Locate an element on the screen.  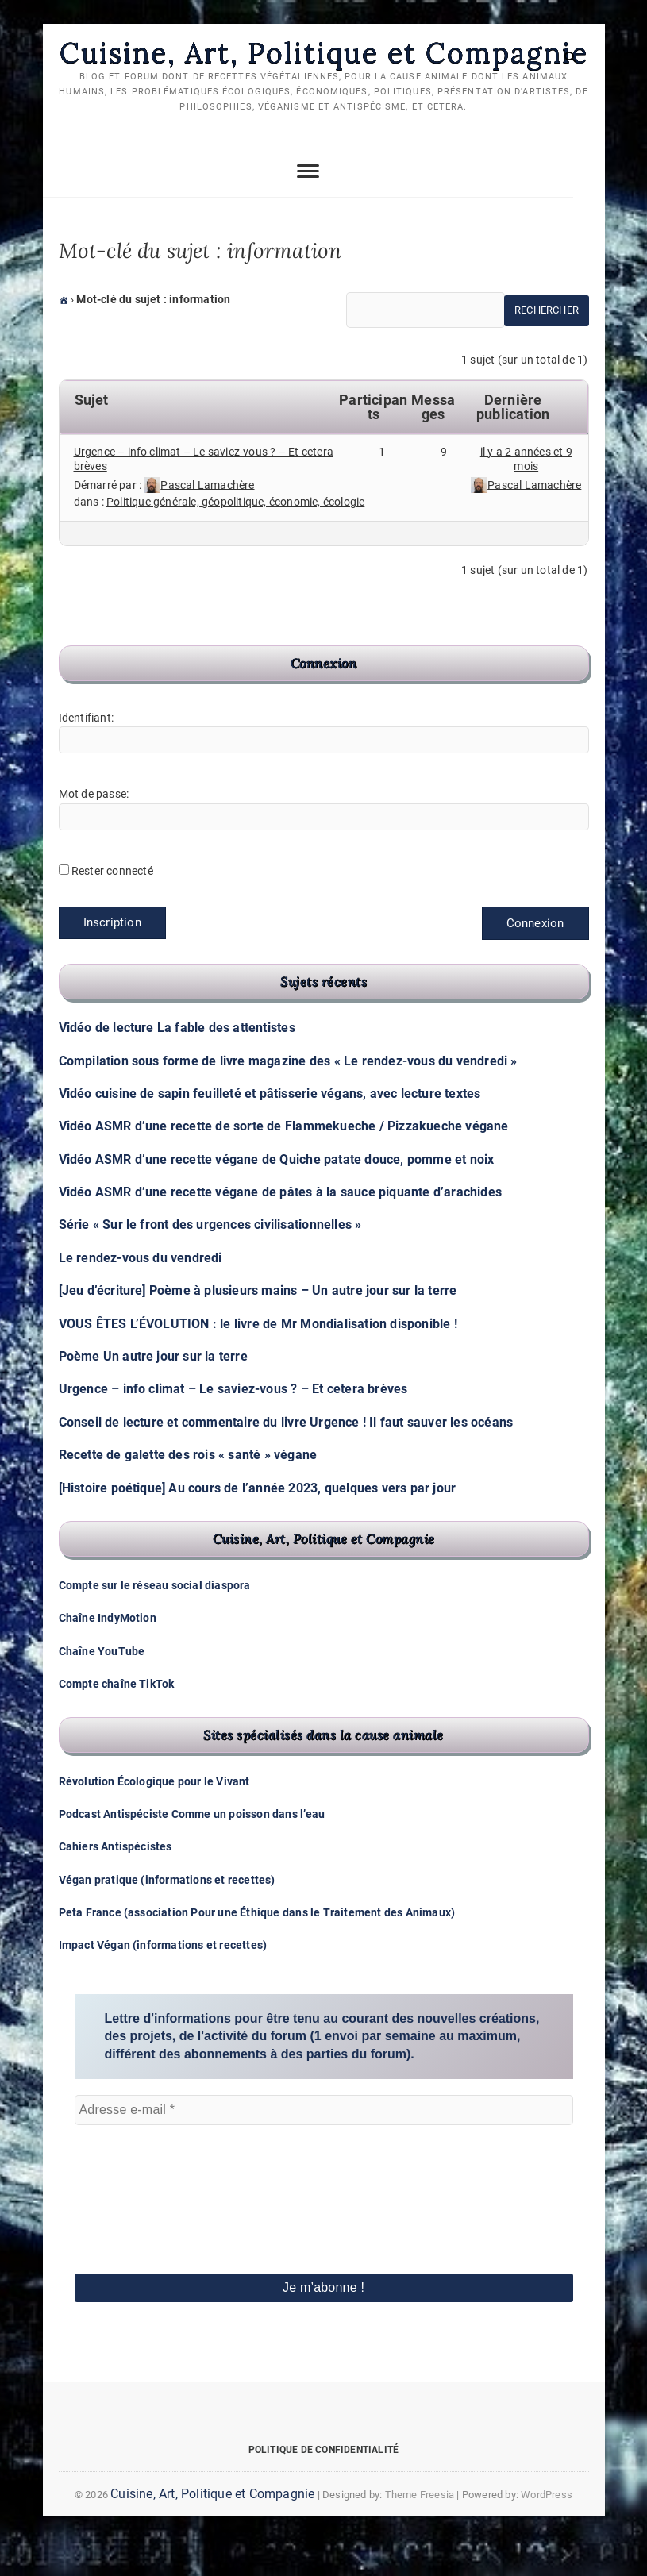
Mot de passe: is located at coordinates (94, 829).